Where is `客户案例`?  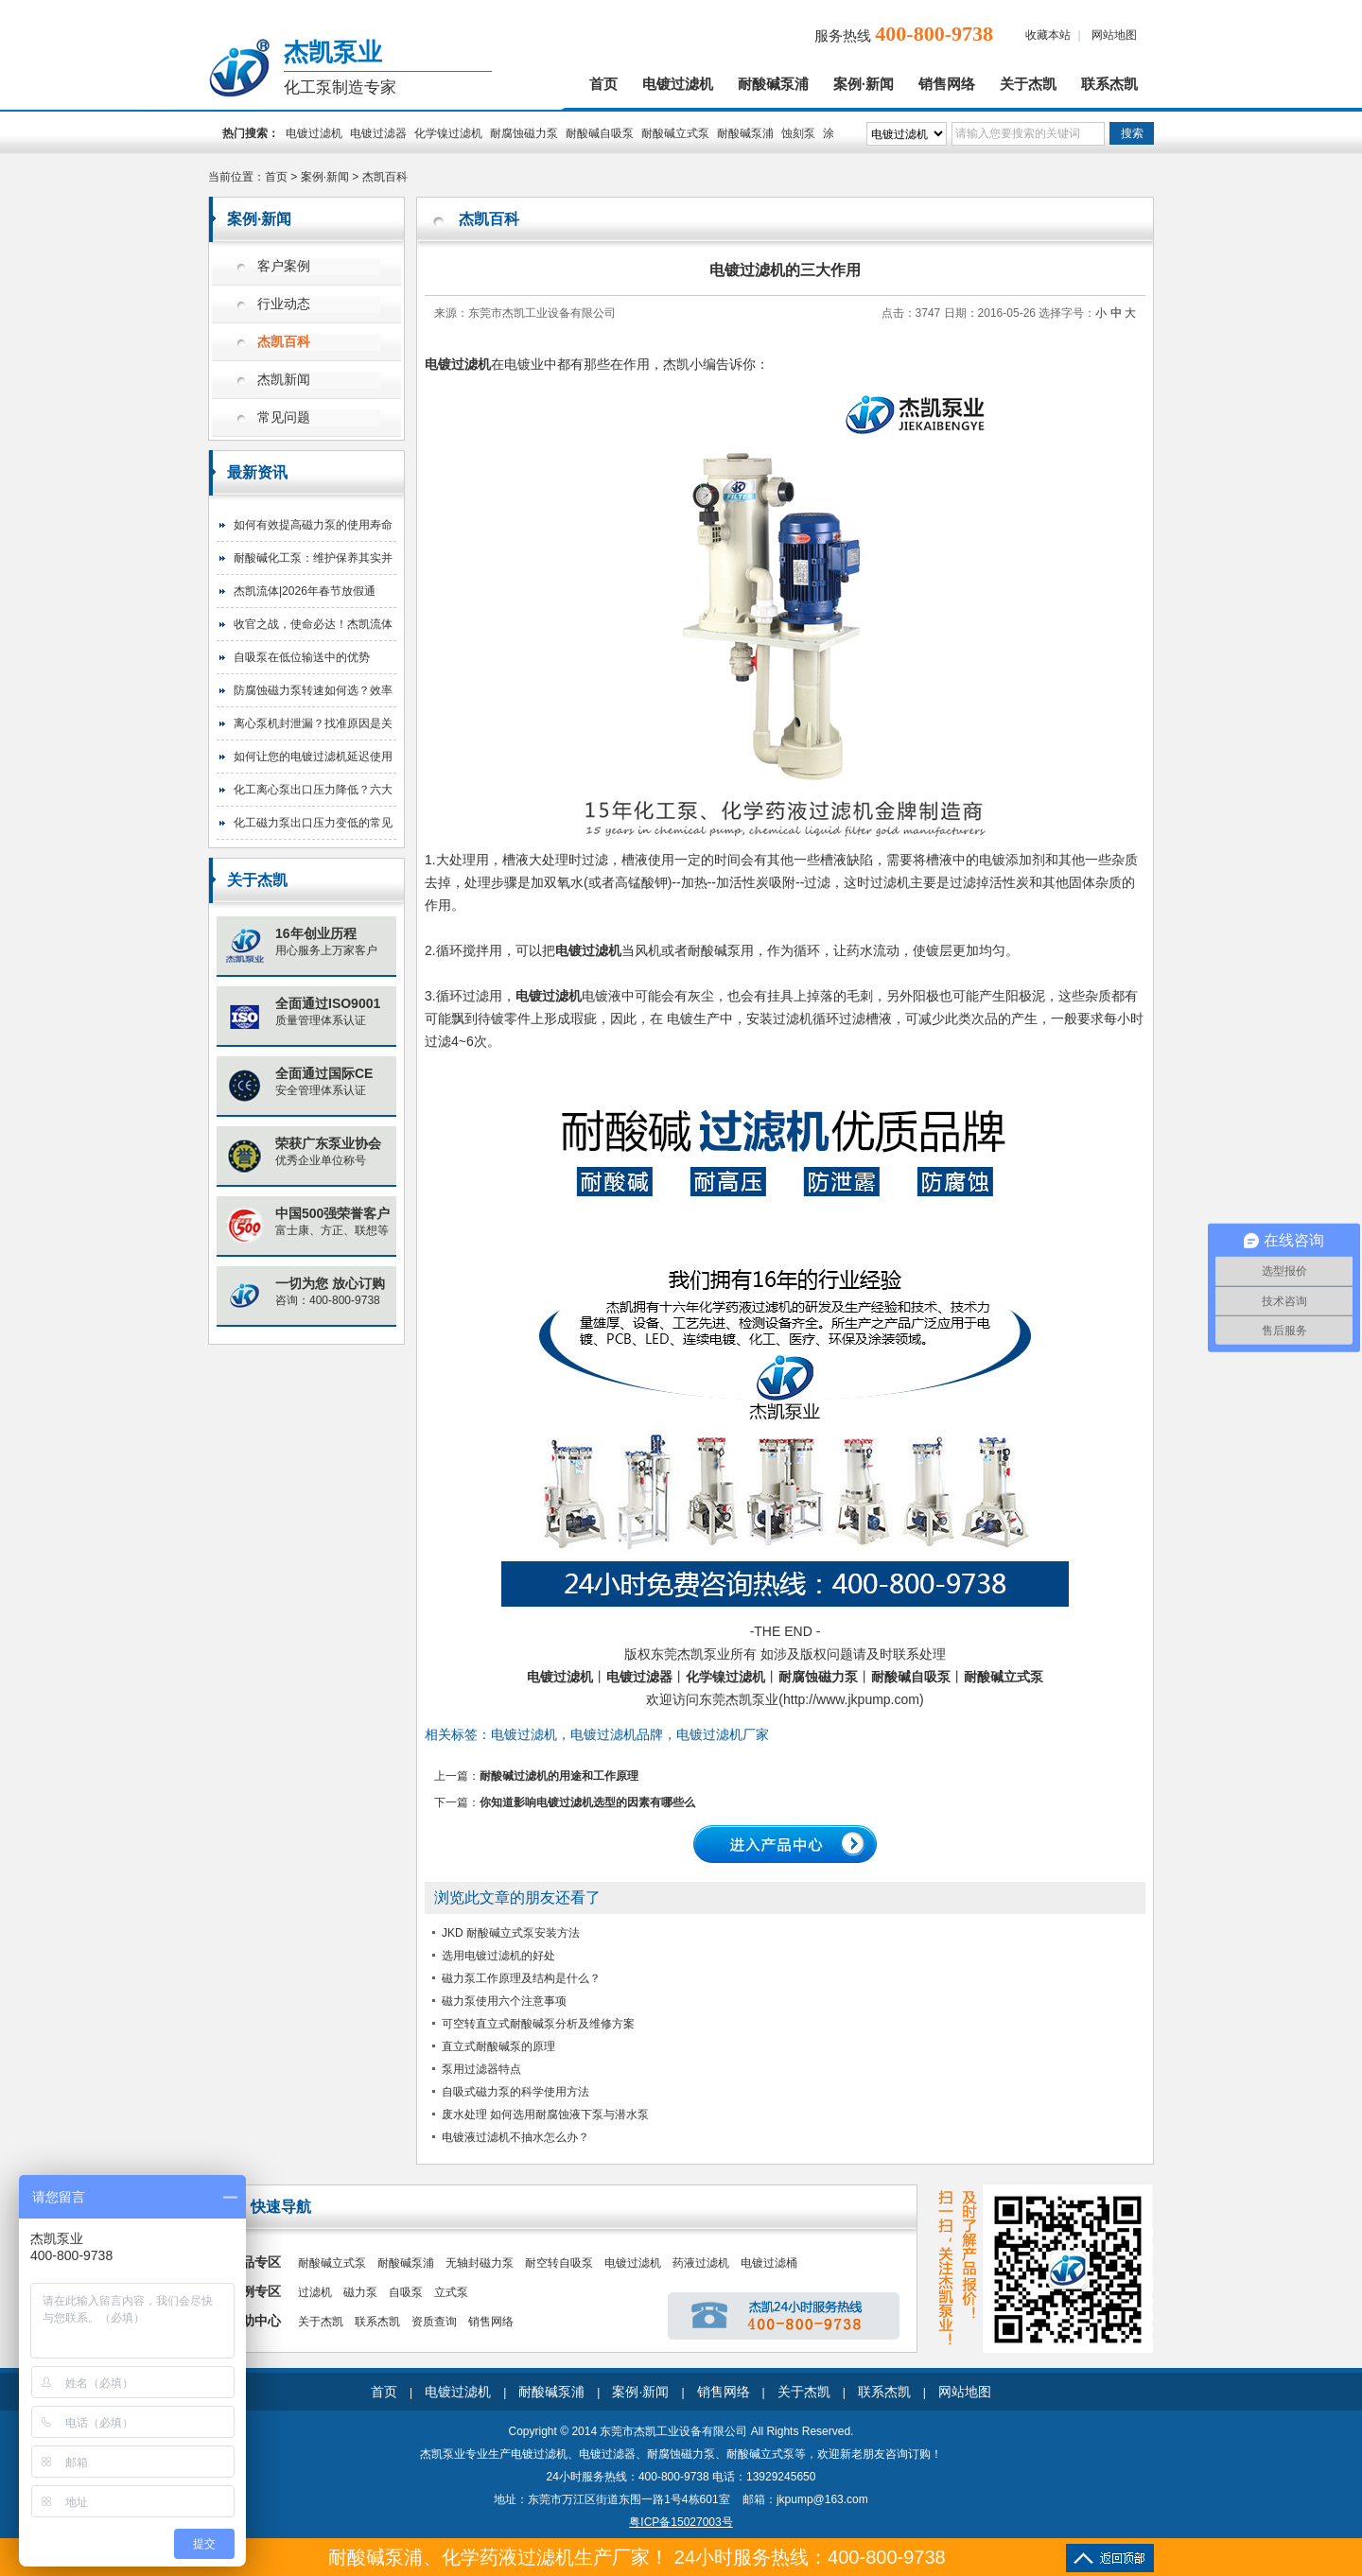
客户案例 is located at coordinates (283, 266).